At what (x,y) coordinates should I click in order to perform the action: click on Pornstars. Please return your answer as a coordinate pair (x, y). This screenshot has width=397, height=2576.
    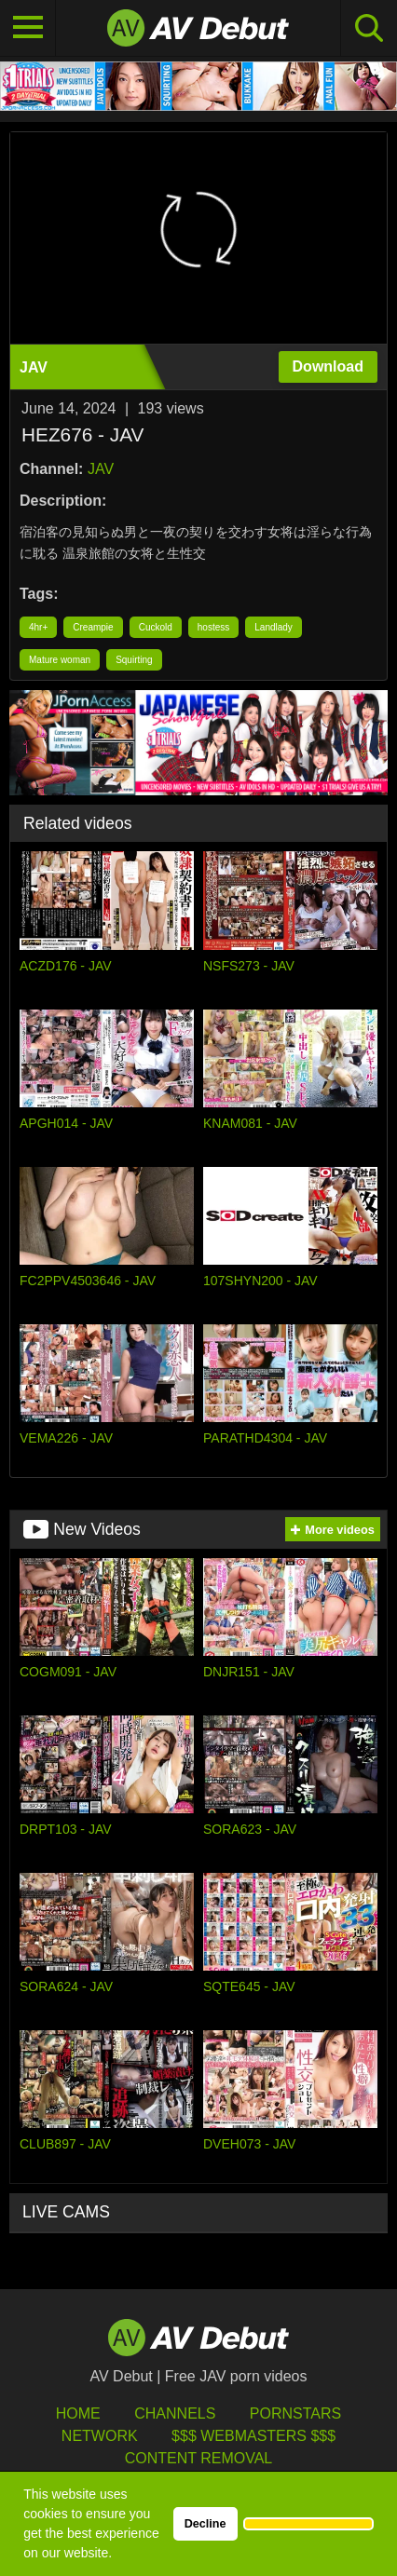
    Looking at the image, I should click on (295, 2413).